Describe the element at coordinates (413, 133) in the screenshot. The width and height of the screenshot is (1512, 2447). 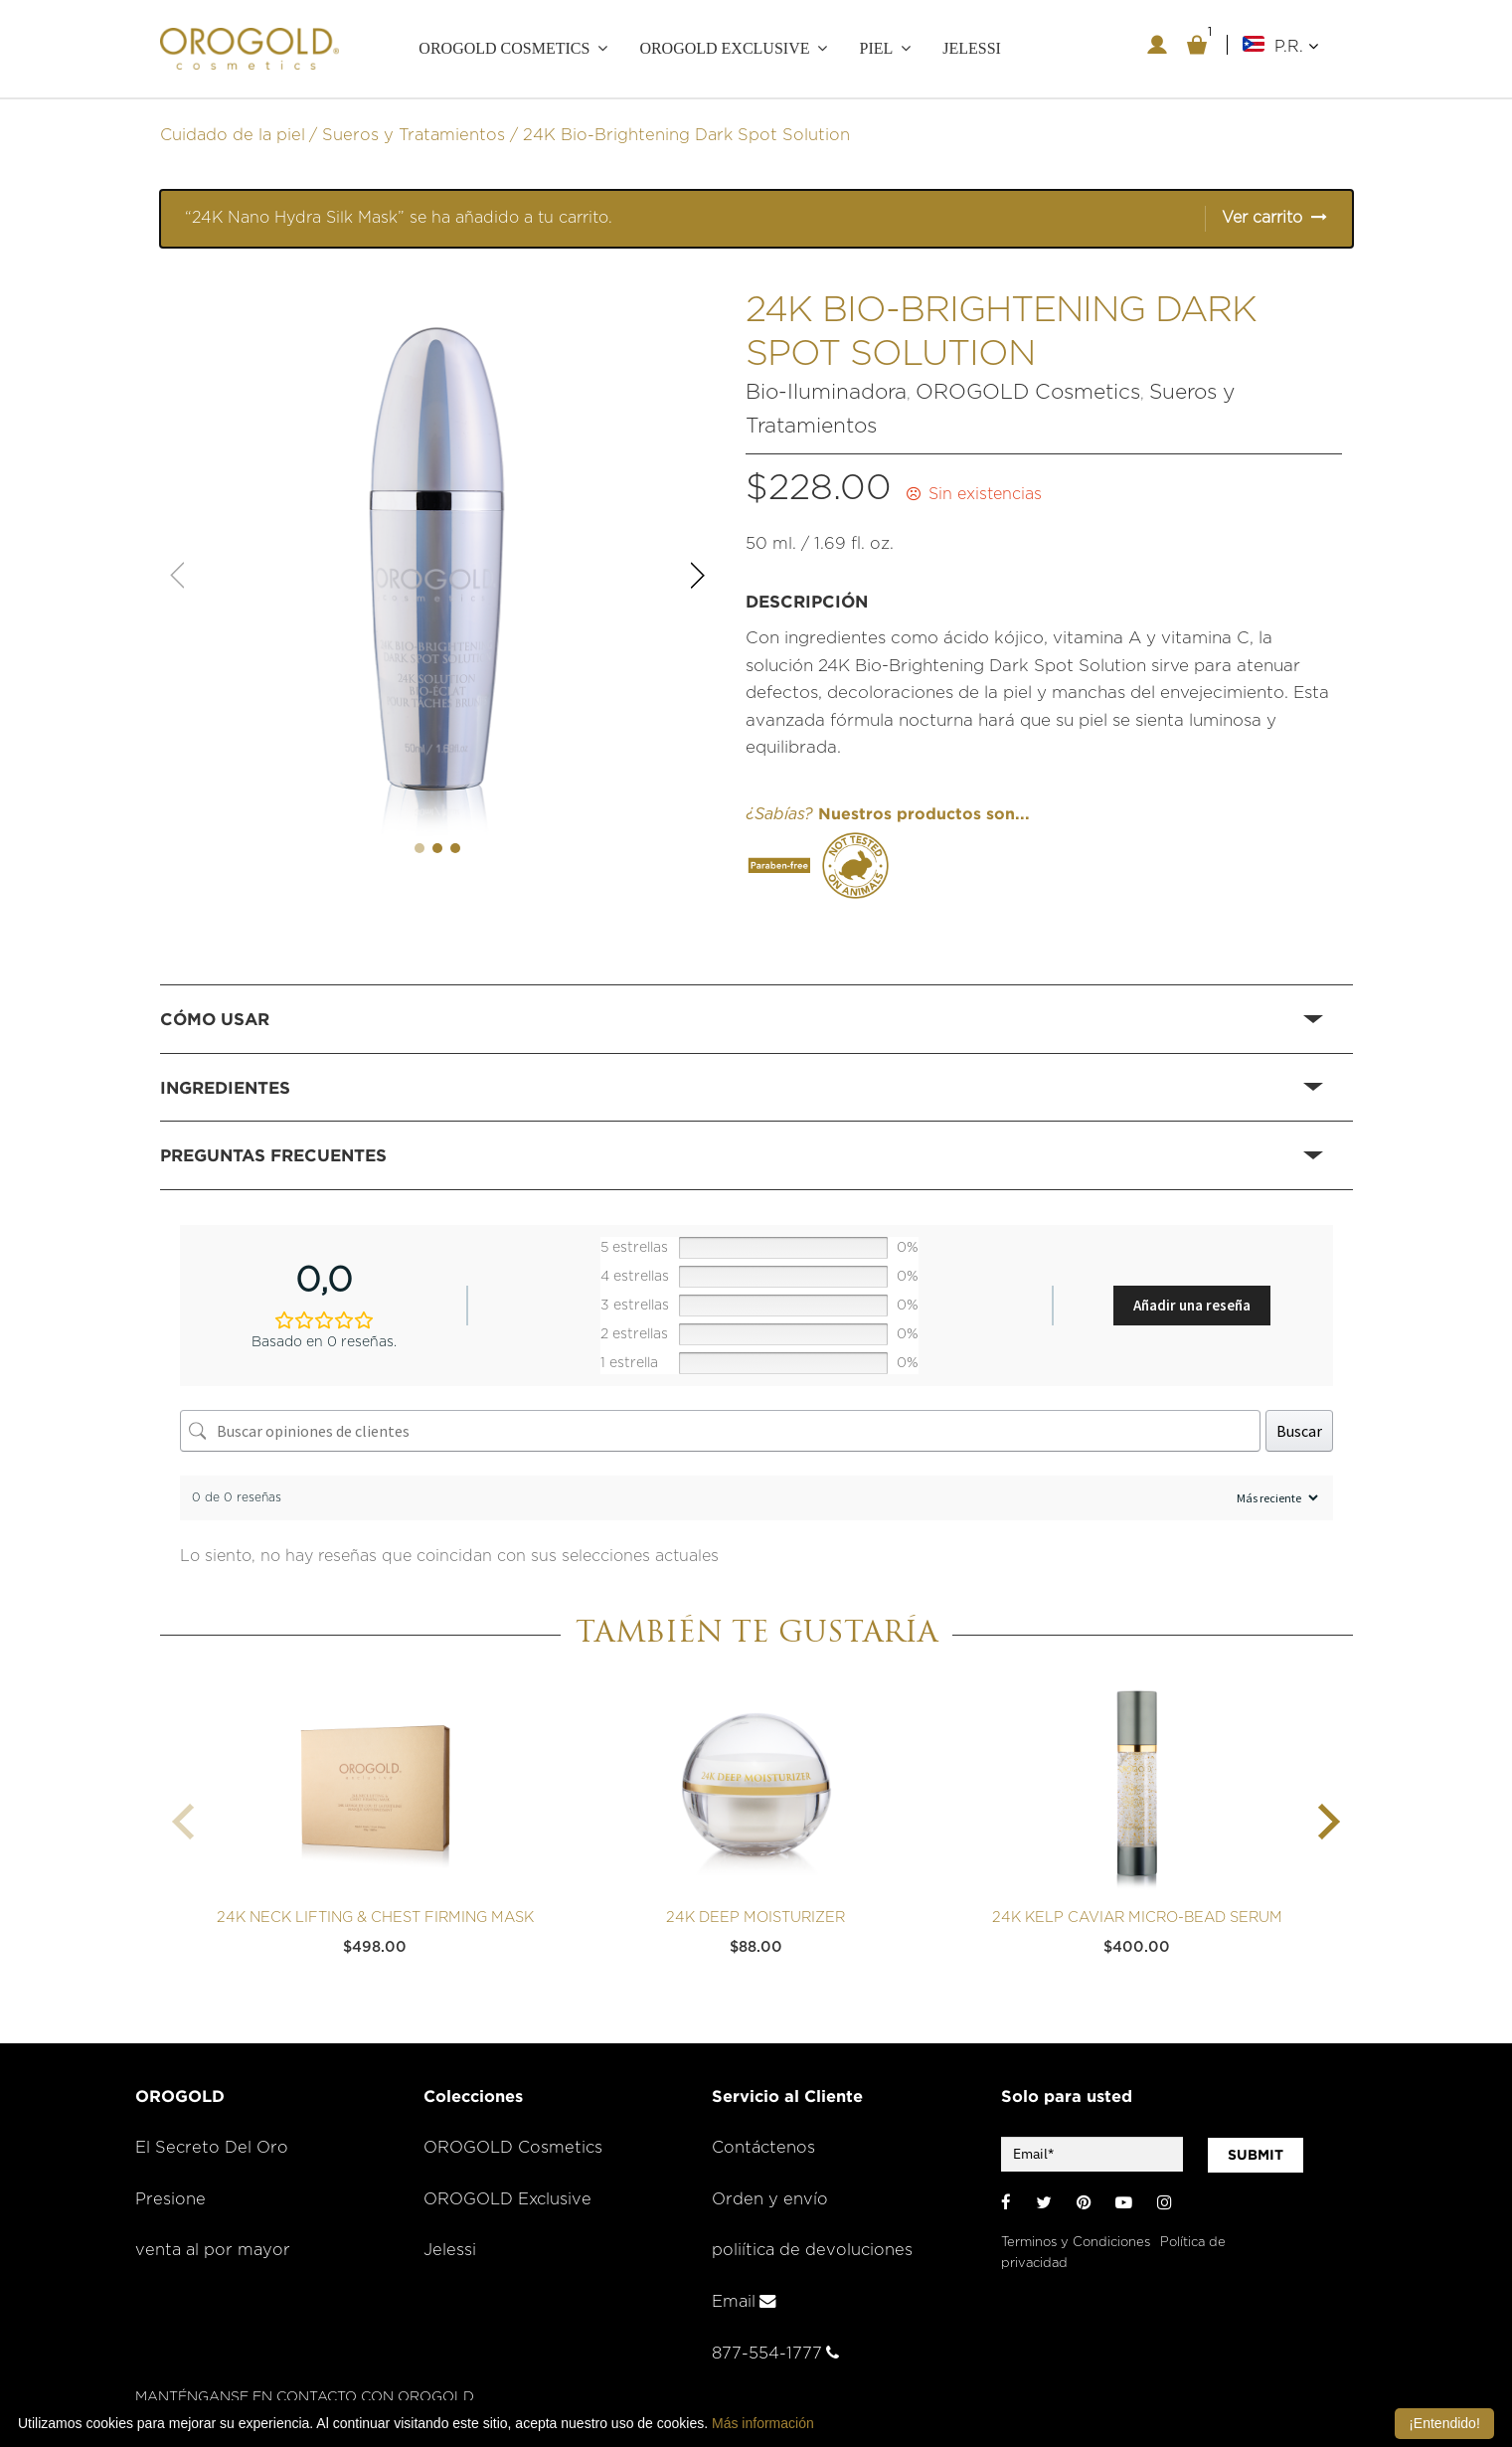
I see `Sueros y Tratamientos` at that location.